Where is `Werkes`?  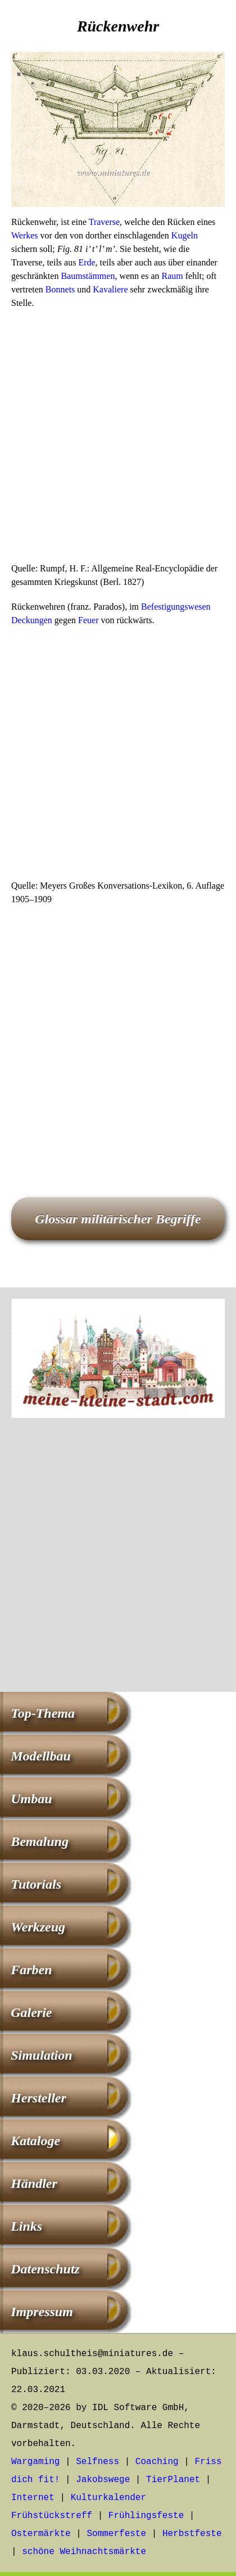 Werkes is located at coordinates (24, 235).